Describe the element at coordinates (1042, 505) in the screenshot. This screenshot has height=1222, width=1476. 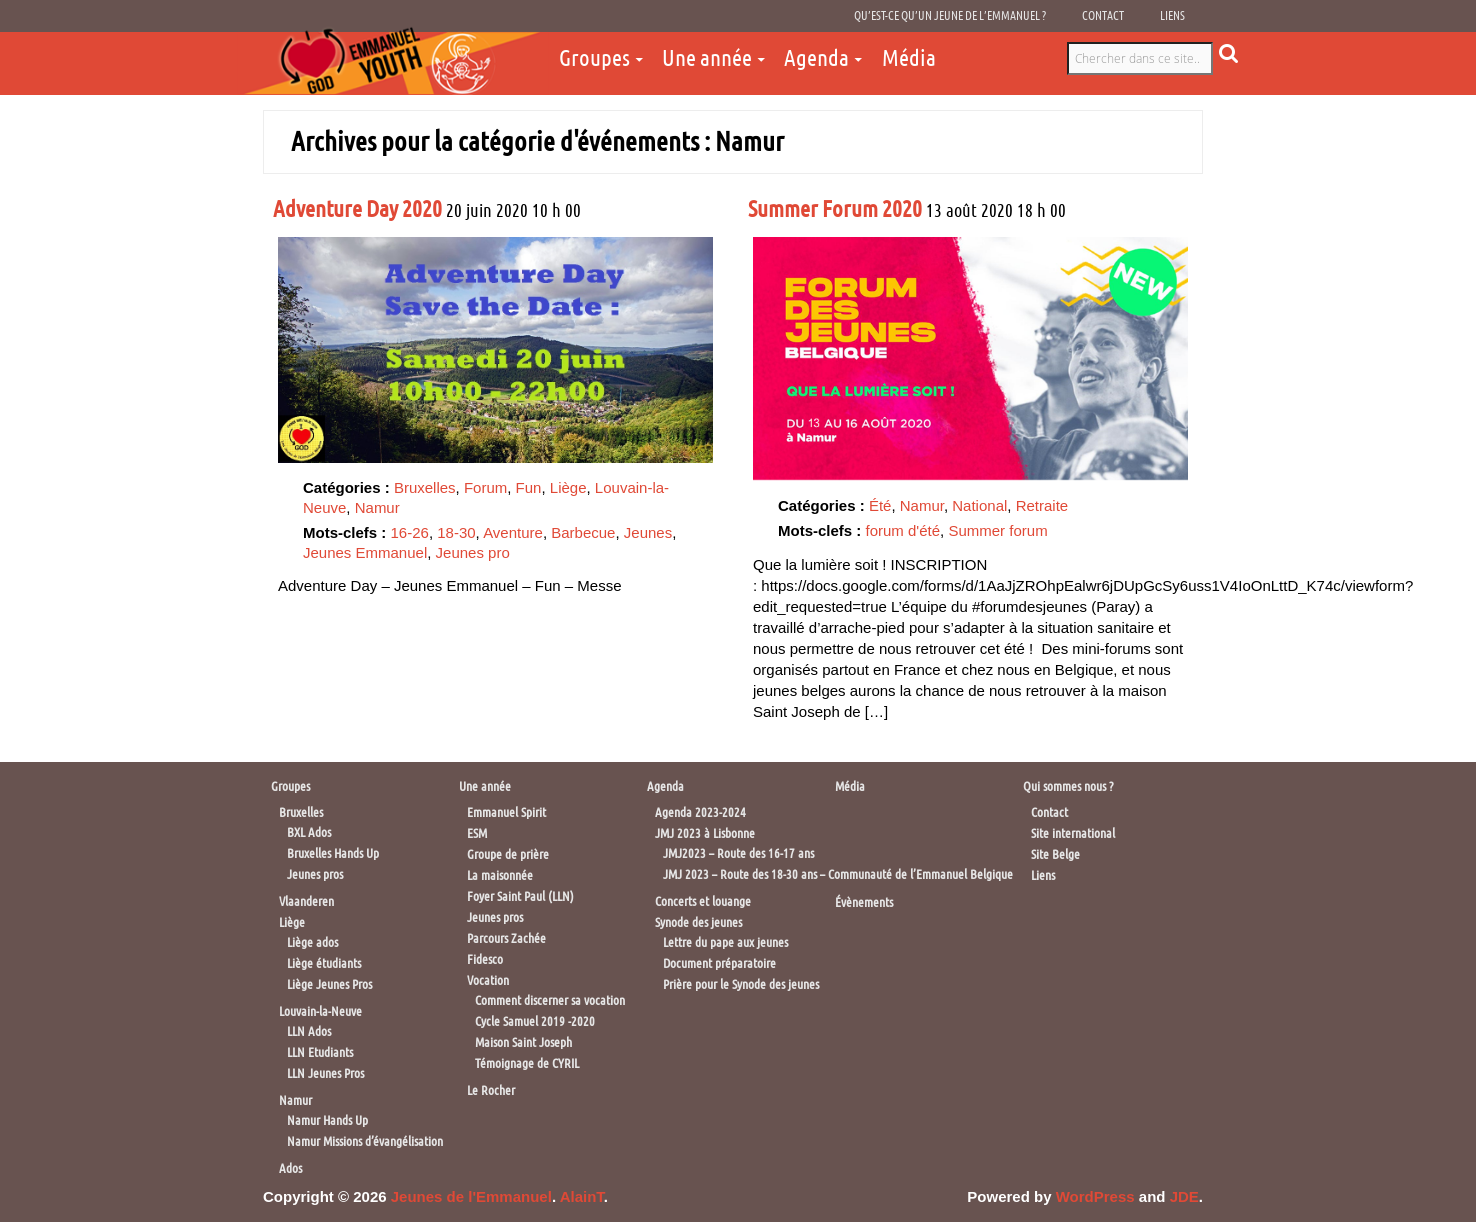
I see `Retraite` at that location.